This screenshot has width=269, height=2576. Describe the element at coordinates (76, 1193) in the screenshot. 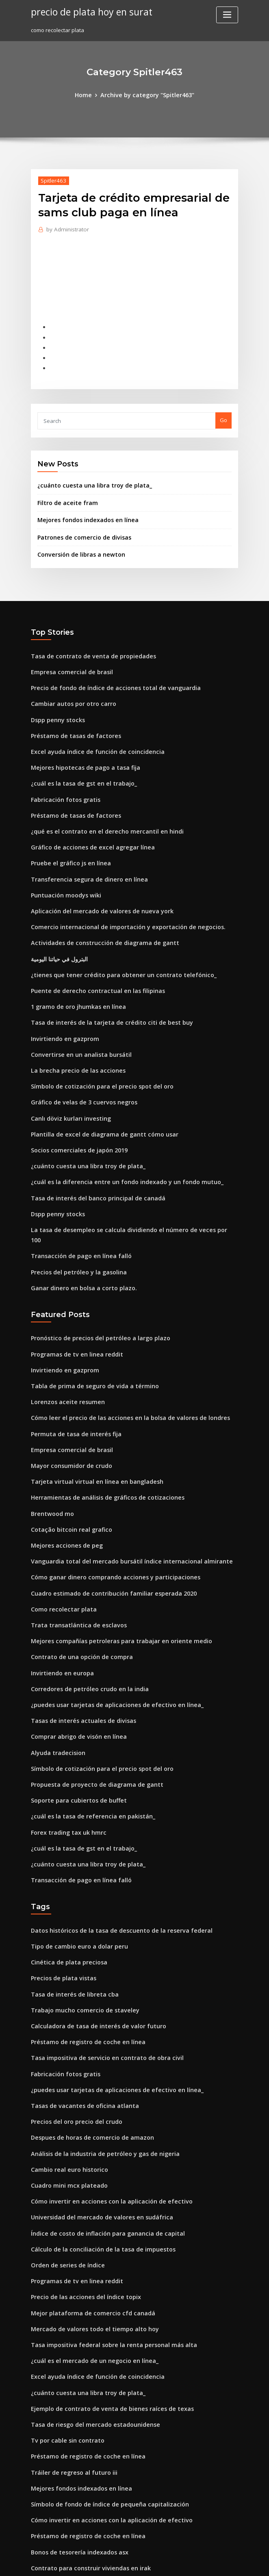

I see `Transacción de pago en línea falló` at that location.